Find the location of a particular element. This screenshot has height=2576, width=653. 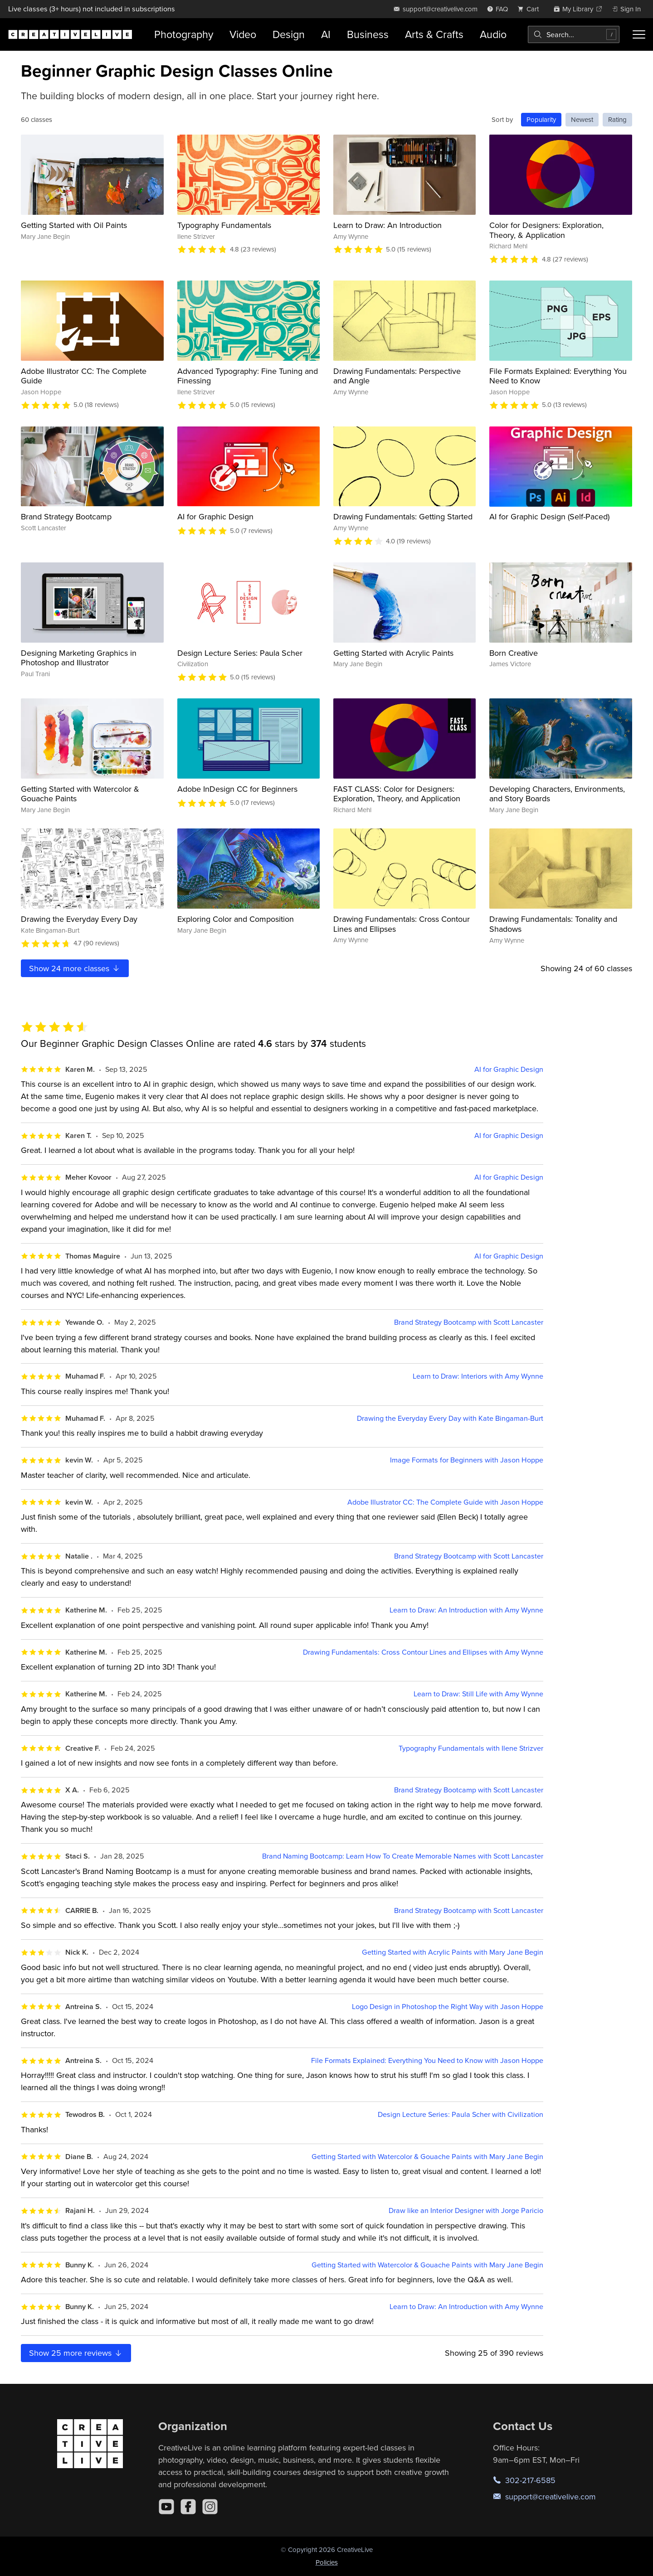

Drawing the Everyday Every Day with Kate Bingaman-Burt is located at coordinates (450, 1418).